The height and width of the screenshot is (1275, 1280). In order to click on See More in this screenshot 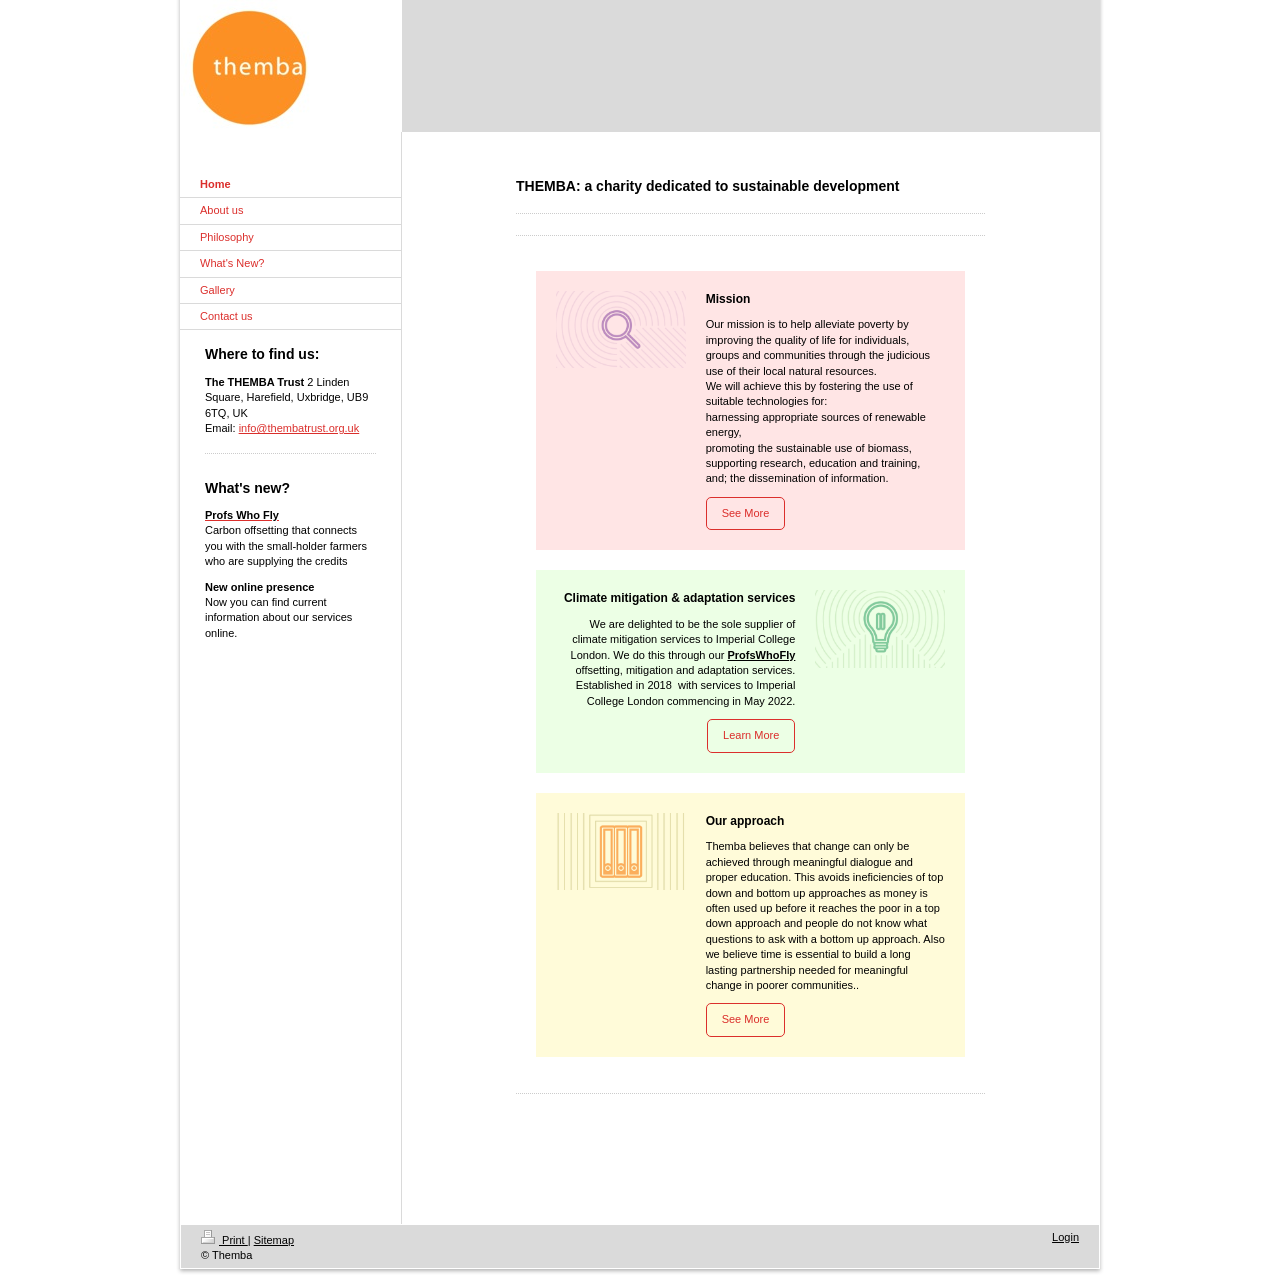, I will do `click(746, 513)`.